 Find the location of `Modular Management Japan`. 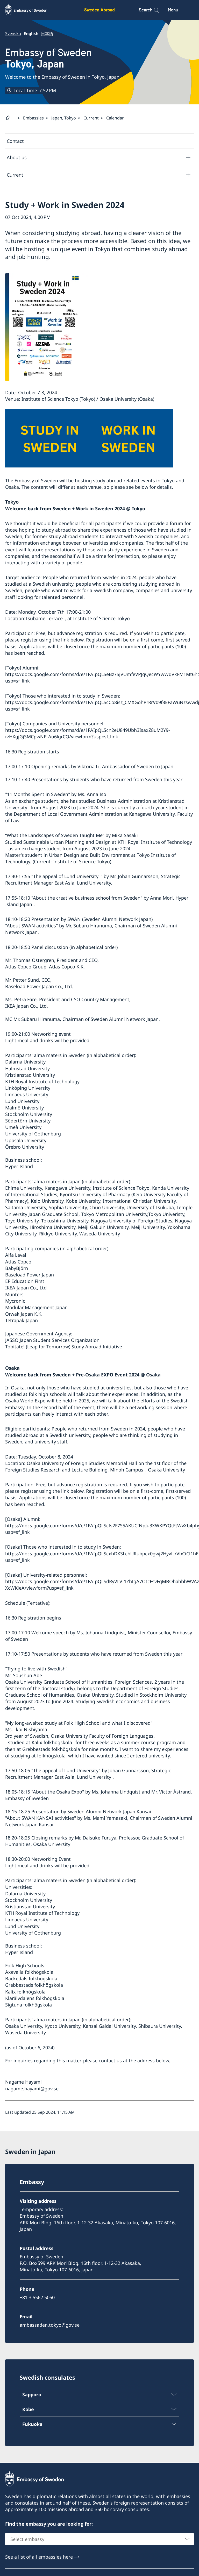

Modular Management Japan is located at coordinates (36, 1307).